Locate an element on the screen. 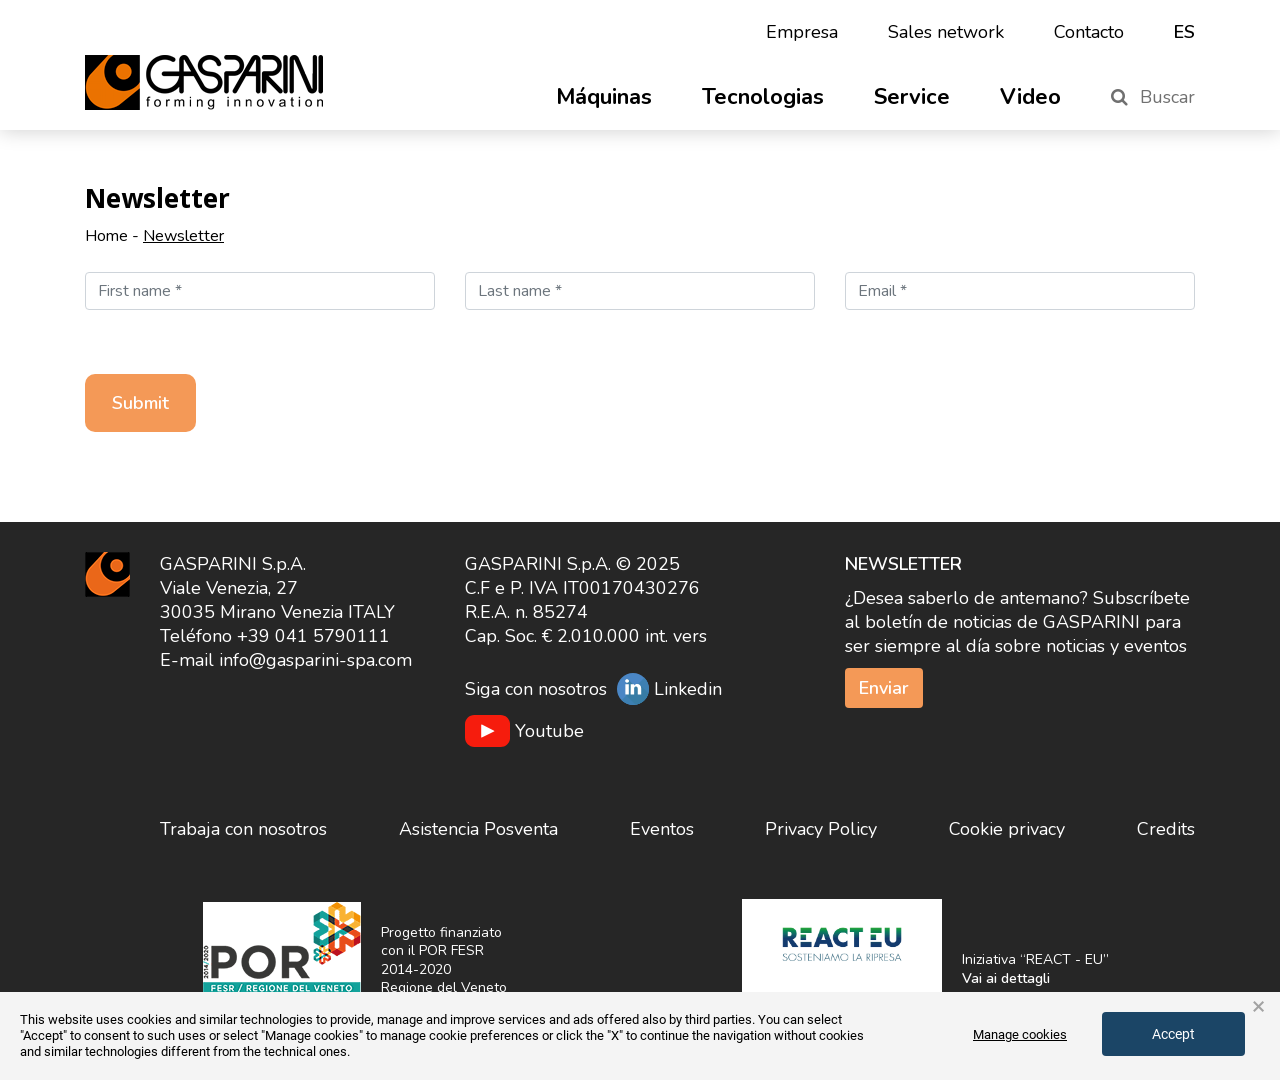  Vai ai dettagli is located at coordinates (1006, 978).